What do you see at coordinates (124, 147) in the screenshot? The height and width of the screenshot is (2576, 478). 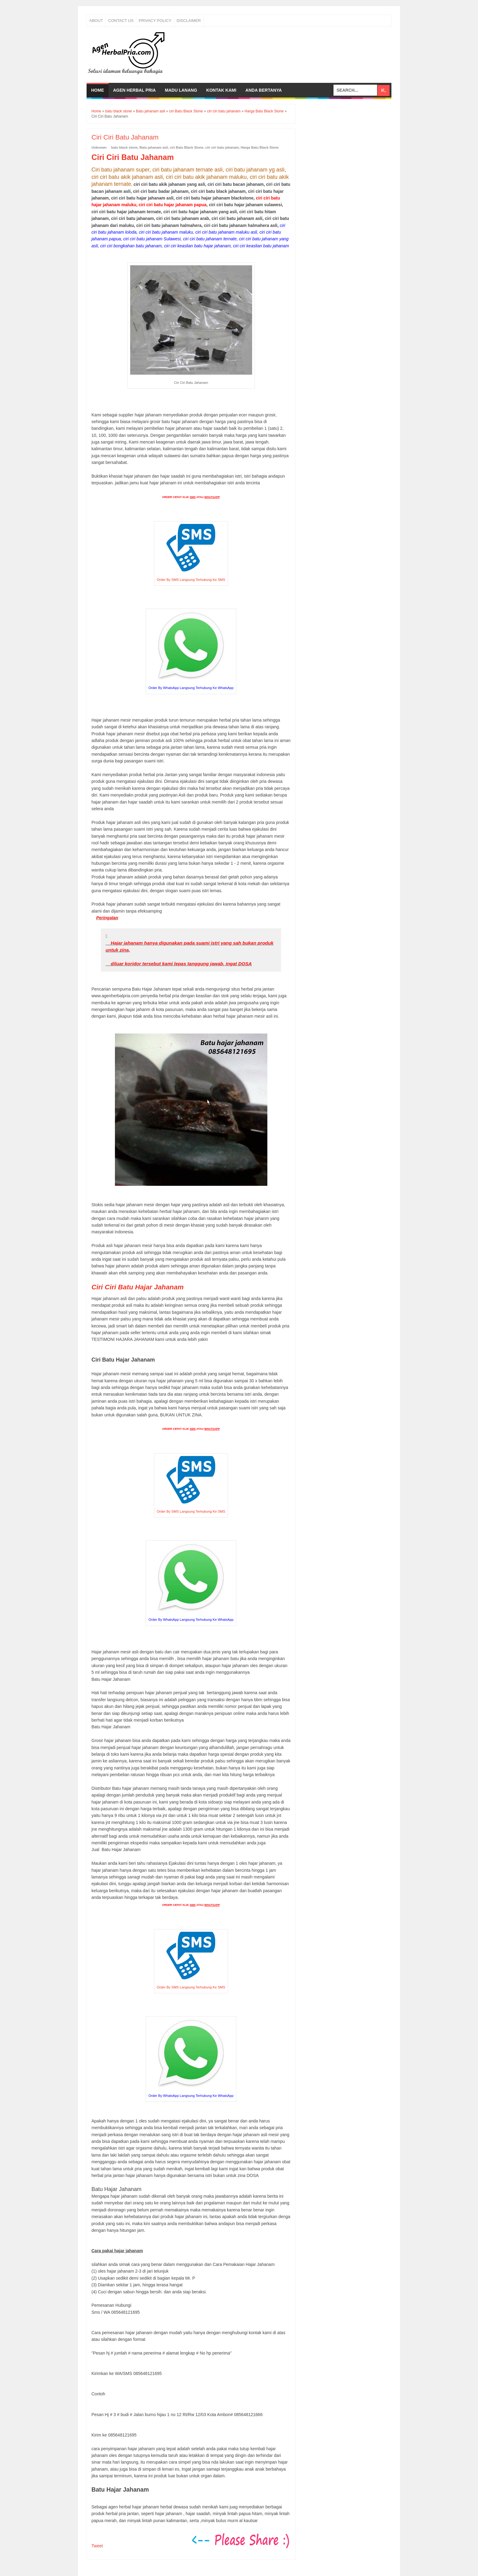 I see `batu black stone` at bounding box center [124, 147].